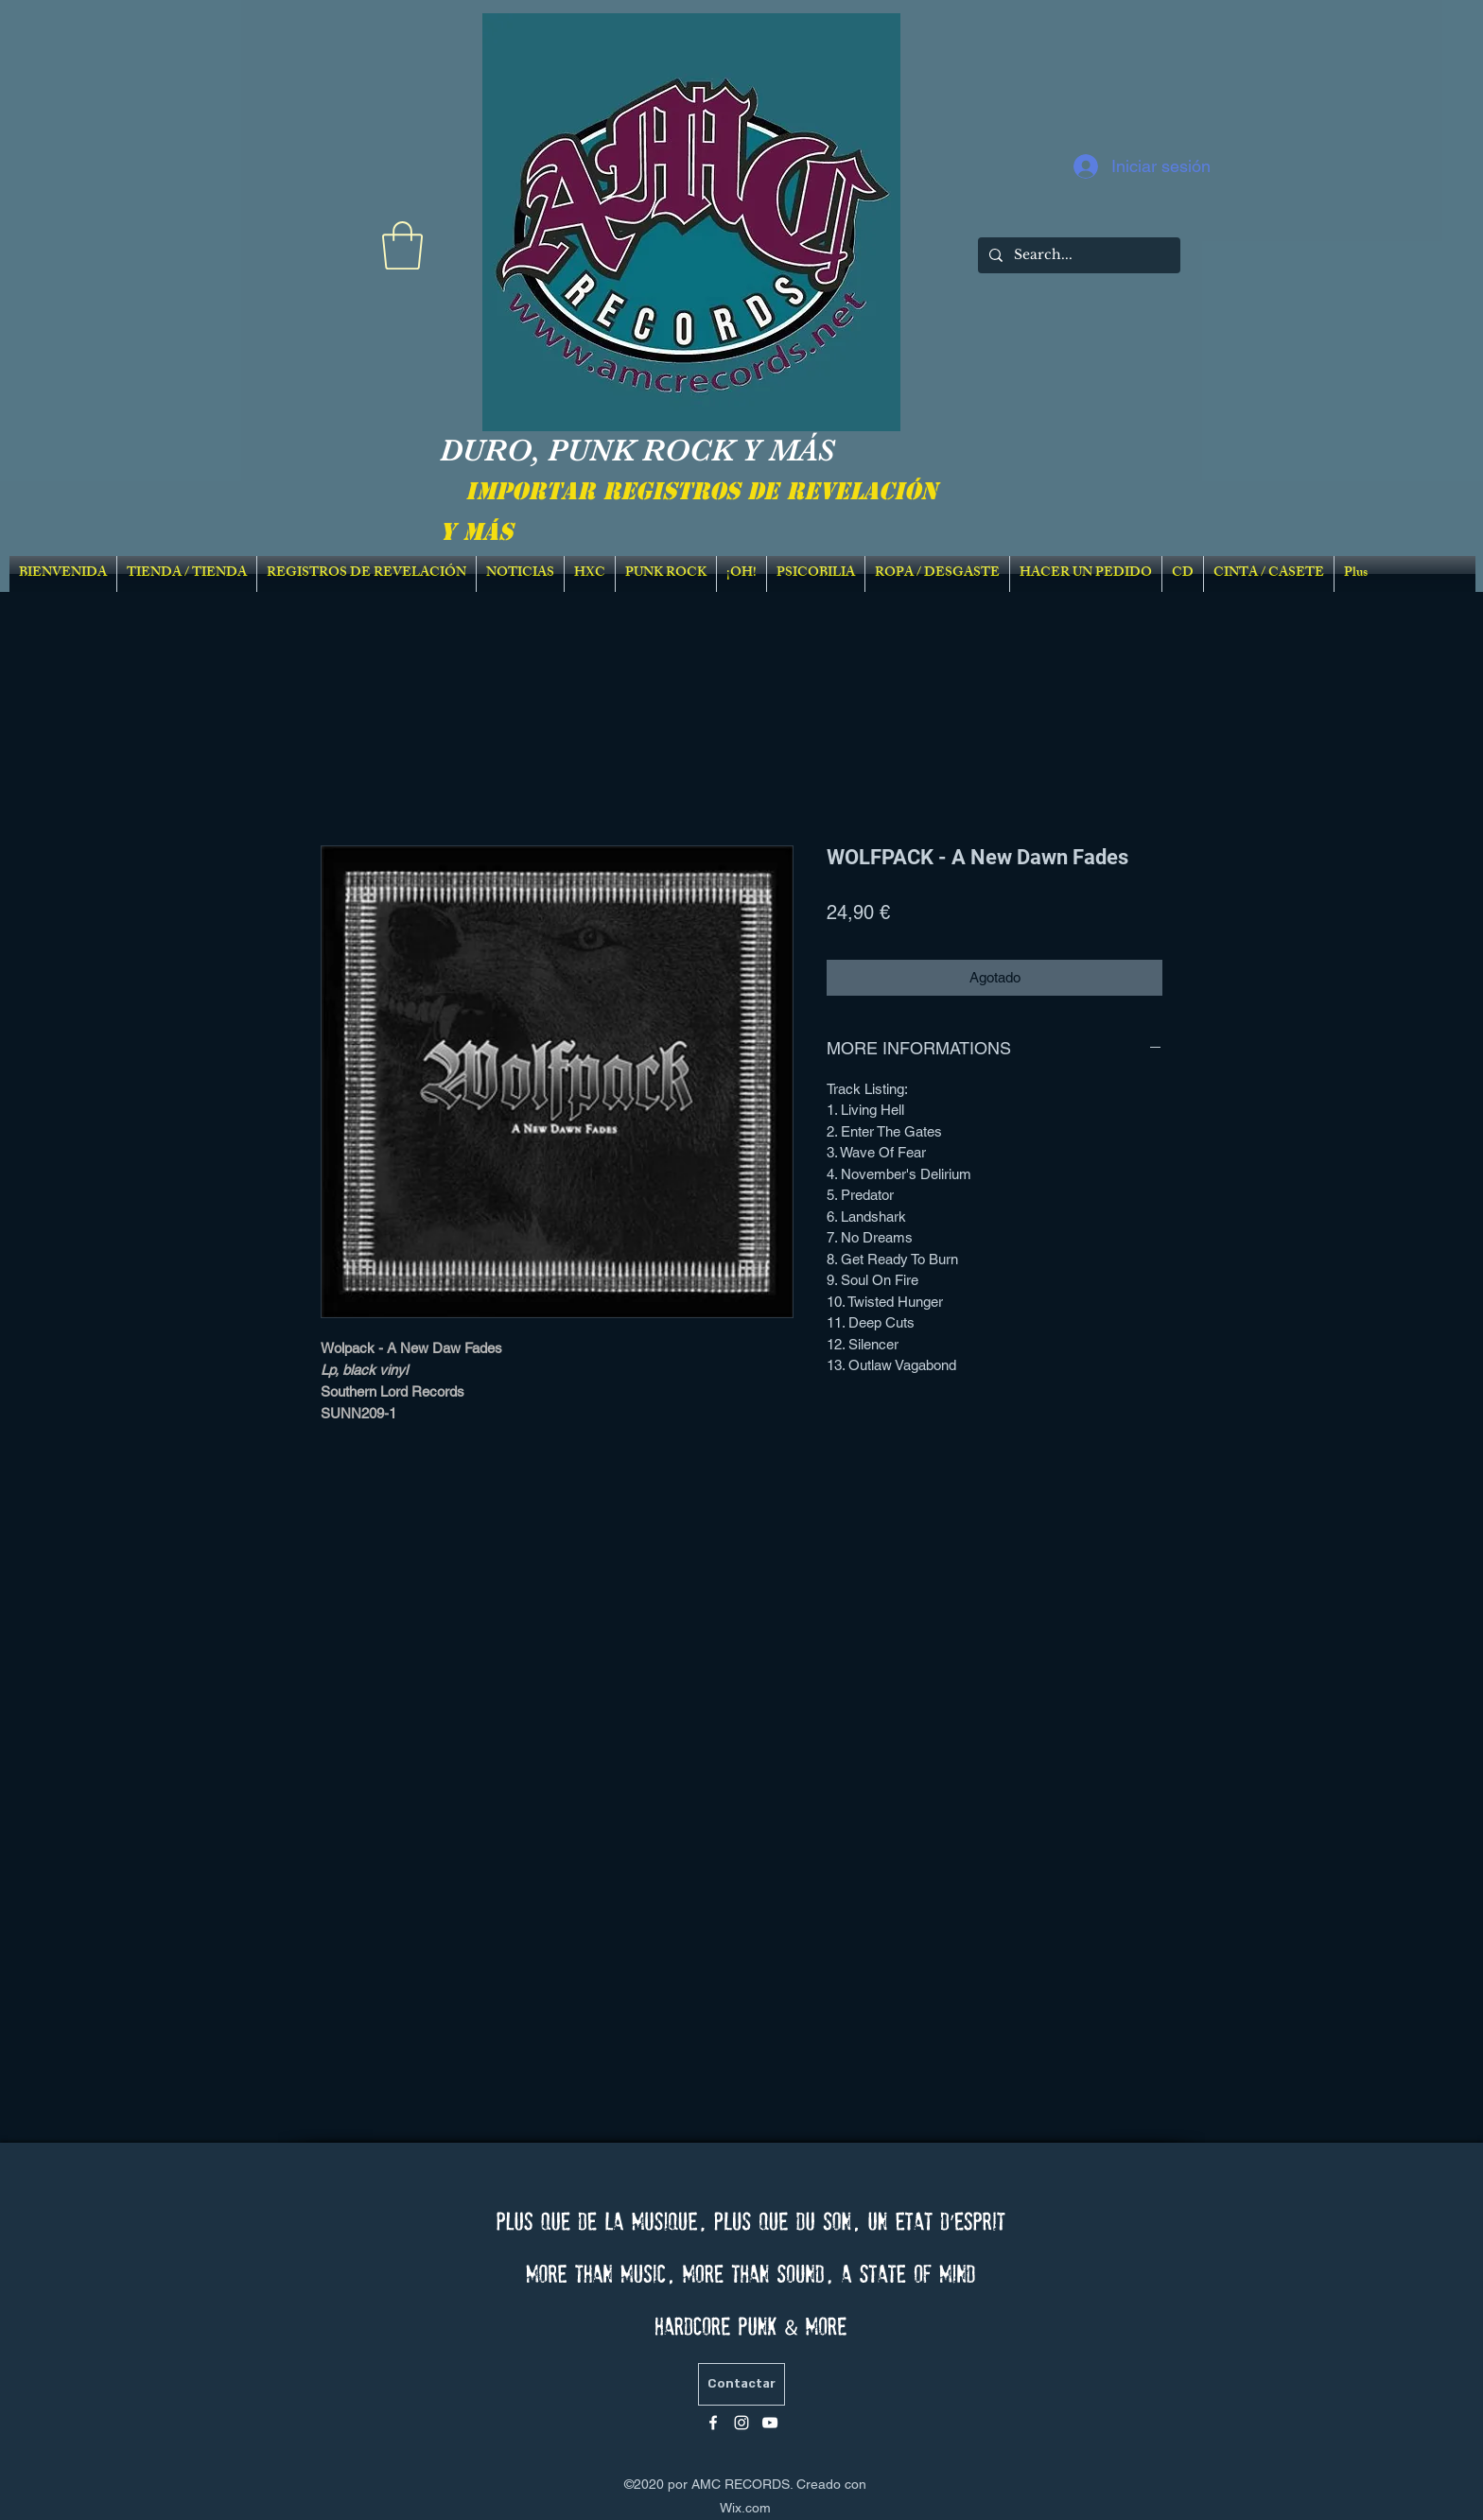 The height and width of the screenshot is (2520, 1483). I want to click on [Contactar], so click(741, 2384).